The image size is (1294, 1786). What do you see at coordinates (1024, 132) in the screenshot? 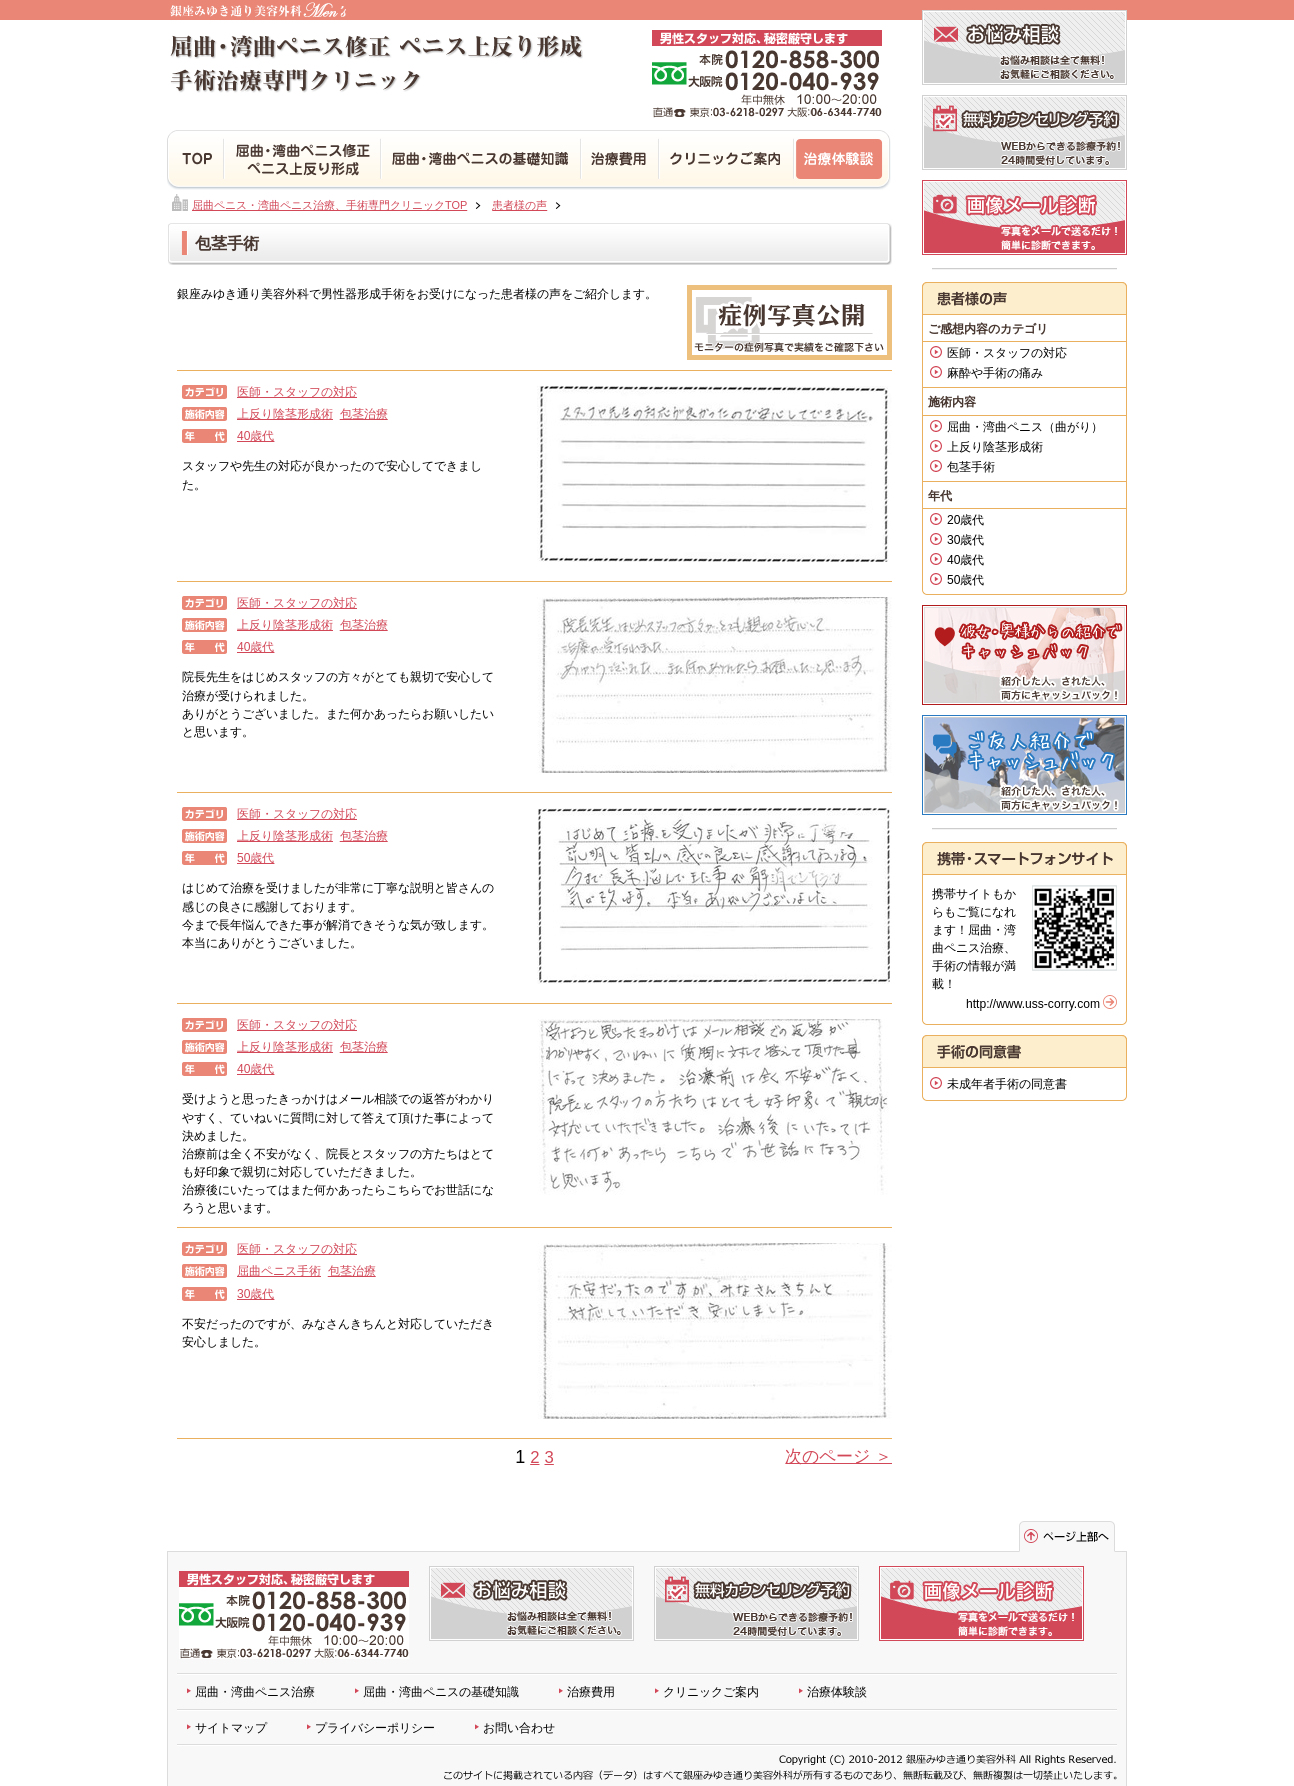
I see `診療予約` at bounding box center [1024, 132].